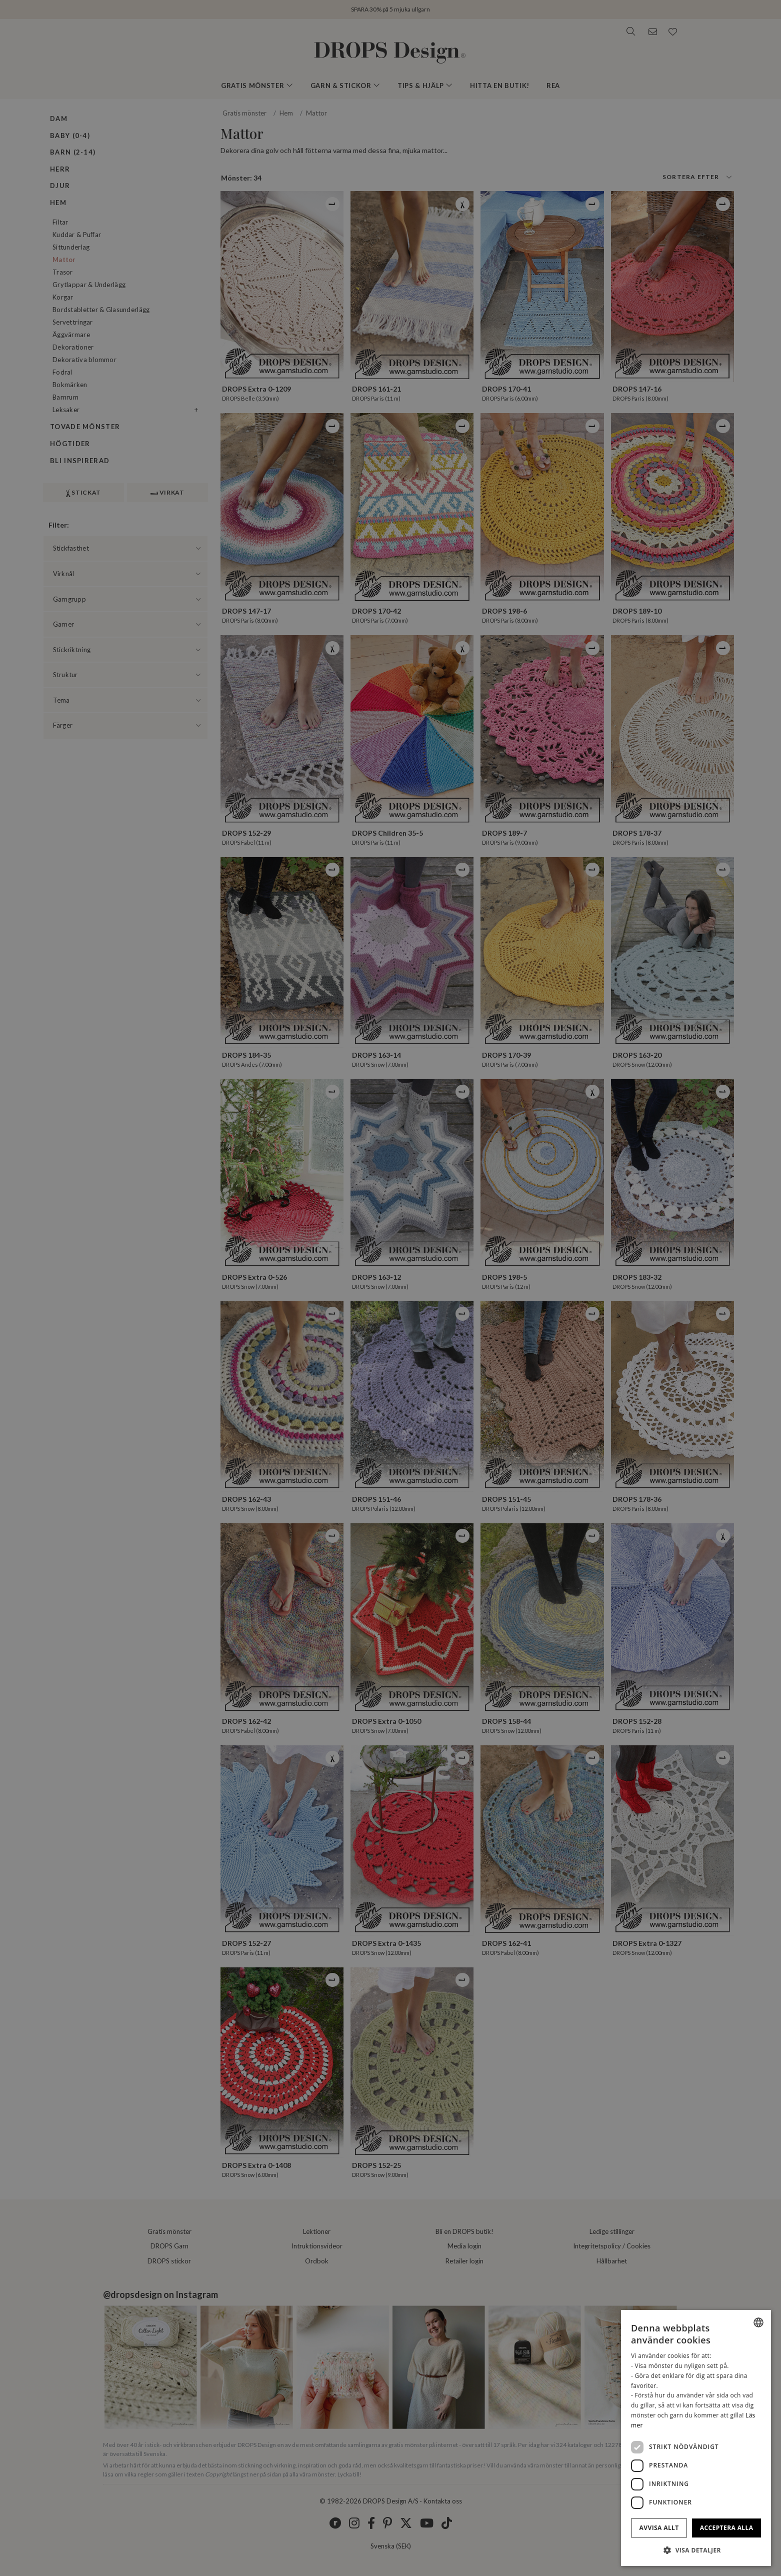 Image resolution: width=781 pixels, height=2576 pixels. I want to click on [combobox], so click(759, 2322).